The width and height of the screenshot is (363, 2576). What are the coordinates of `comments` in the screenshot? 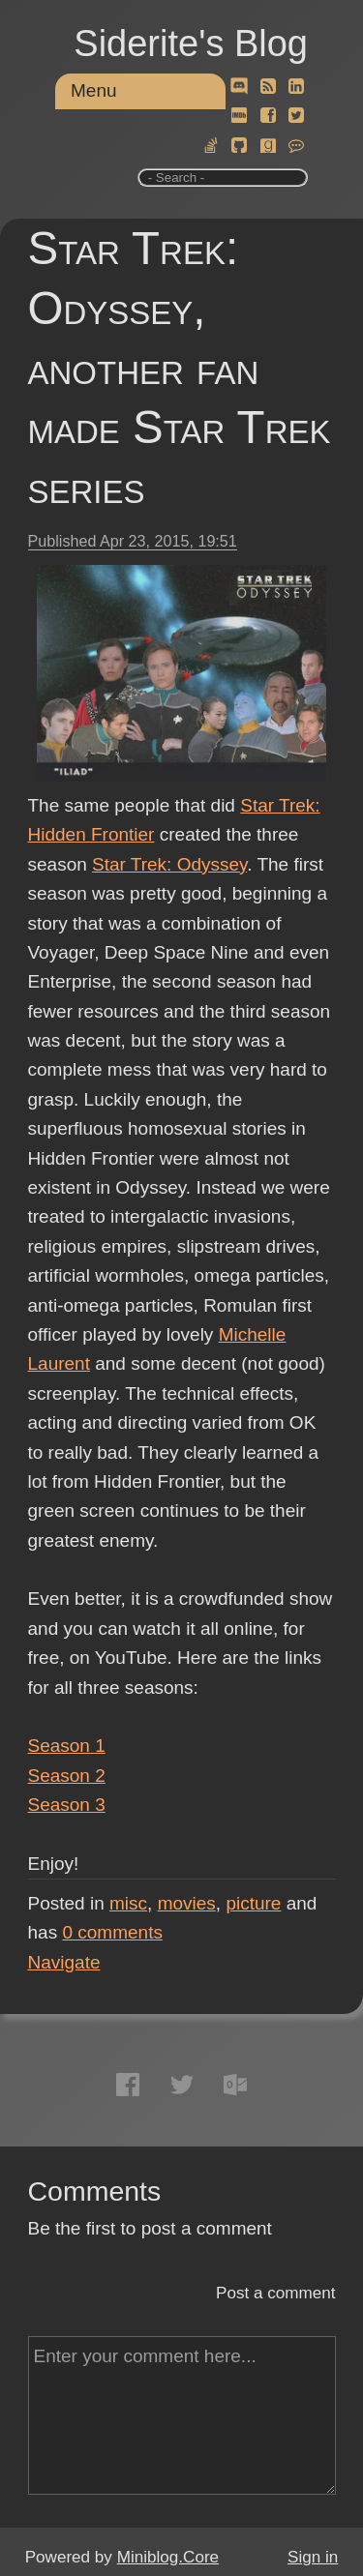 It's located at (112, 1932).